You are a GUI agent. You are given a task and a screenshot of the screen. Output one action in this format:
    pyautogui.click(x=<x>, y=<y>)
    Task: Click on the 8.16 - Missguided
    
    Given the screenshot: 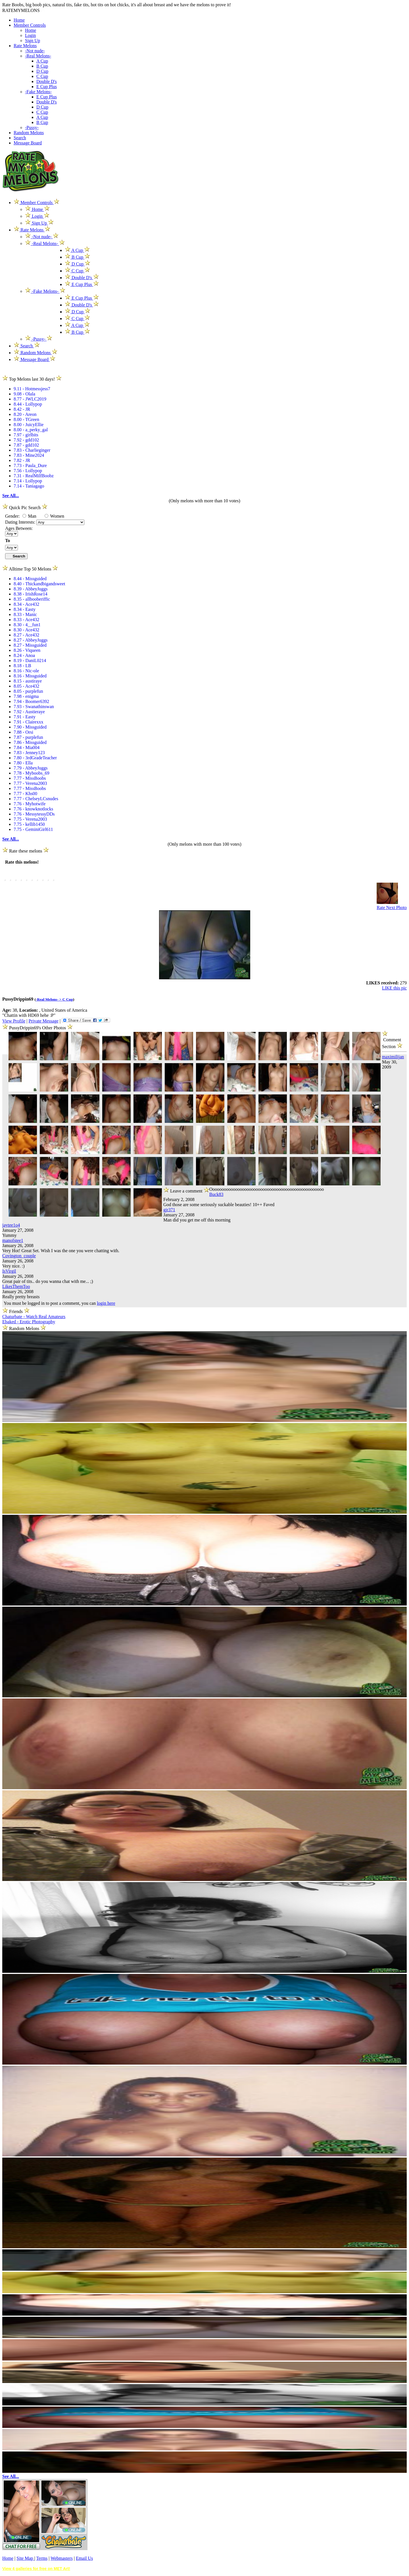 What is the action you would take?
    pyautogui.click(x=30, y=675)
    